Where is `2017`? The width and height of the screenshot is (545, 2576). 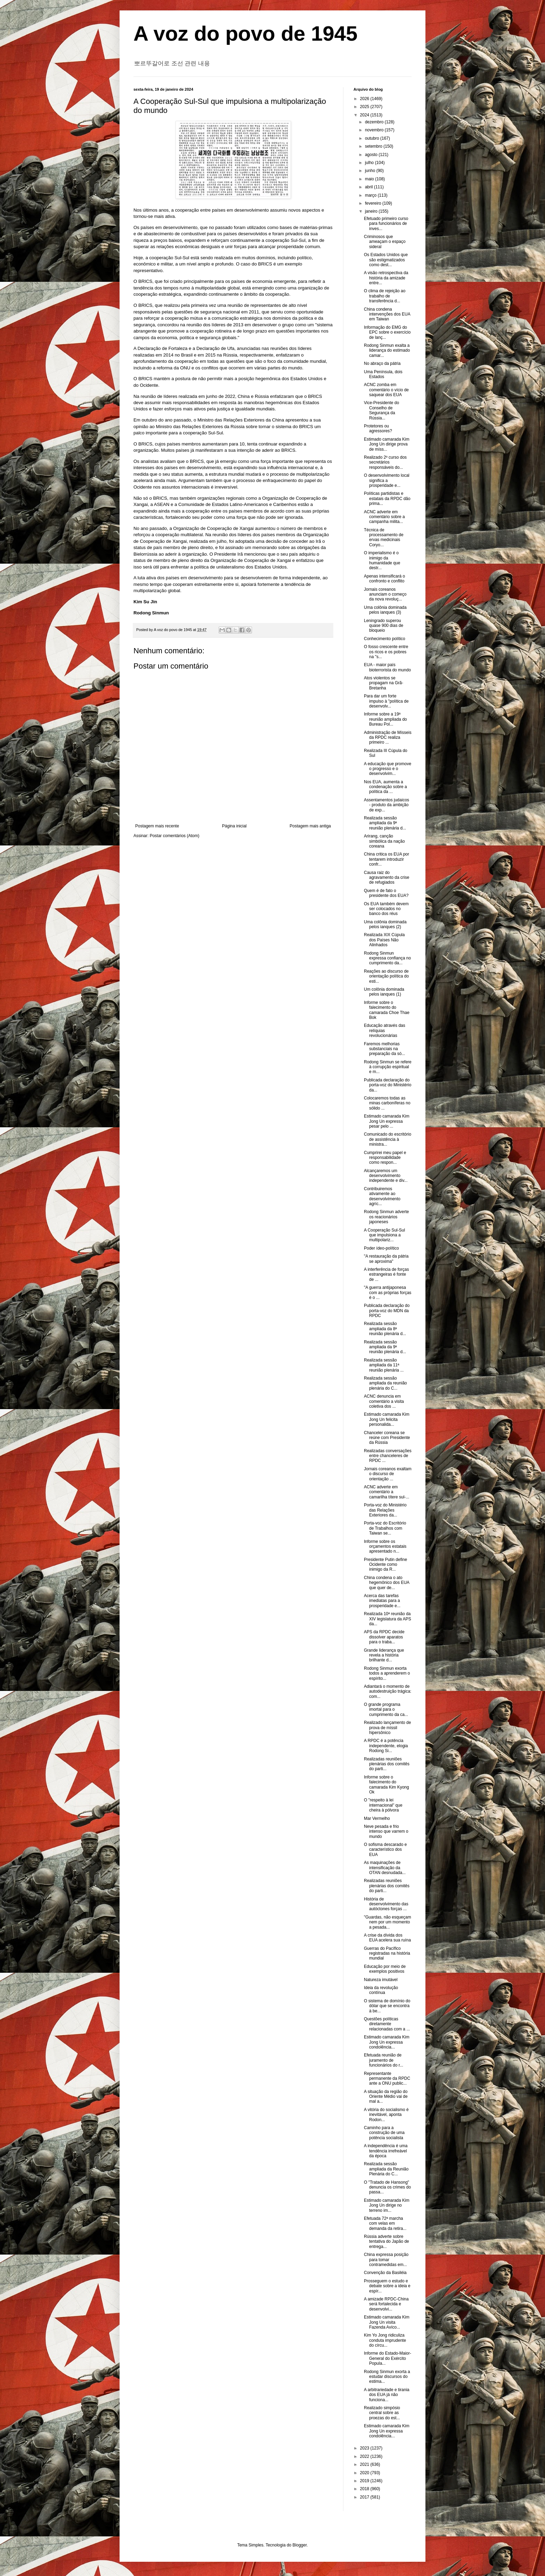
2017 is located at coordinates (365, 2497).